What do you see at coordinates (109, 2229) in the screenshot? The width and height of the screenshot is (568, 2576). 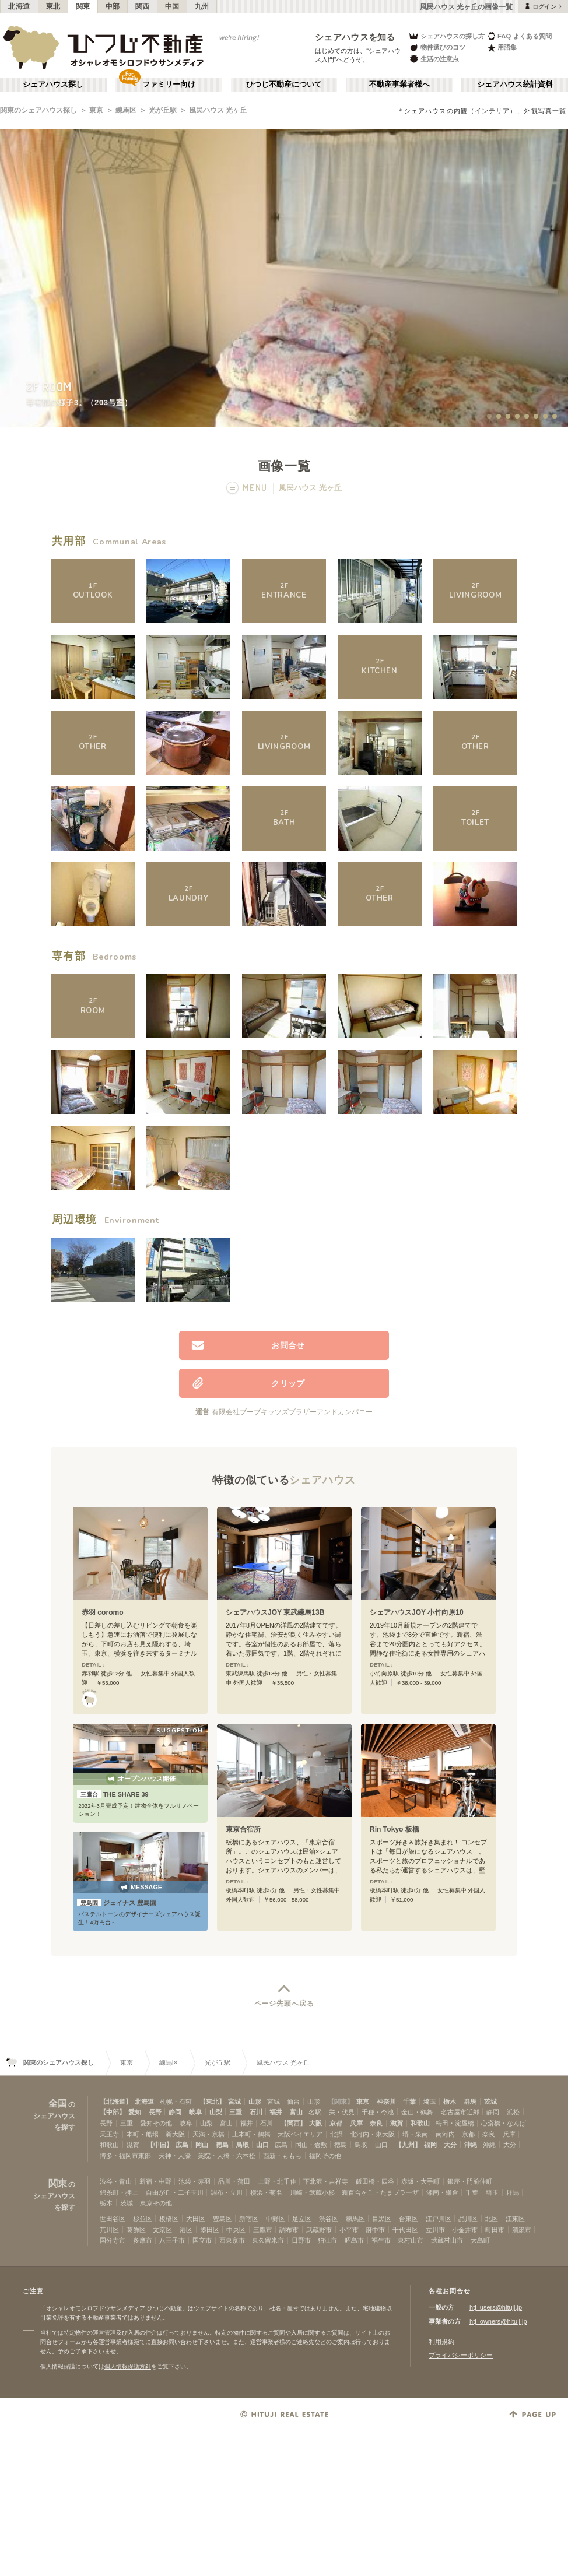 I see `荒川区` at bounding box center [109, 2229].